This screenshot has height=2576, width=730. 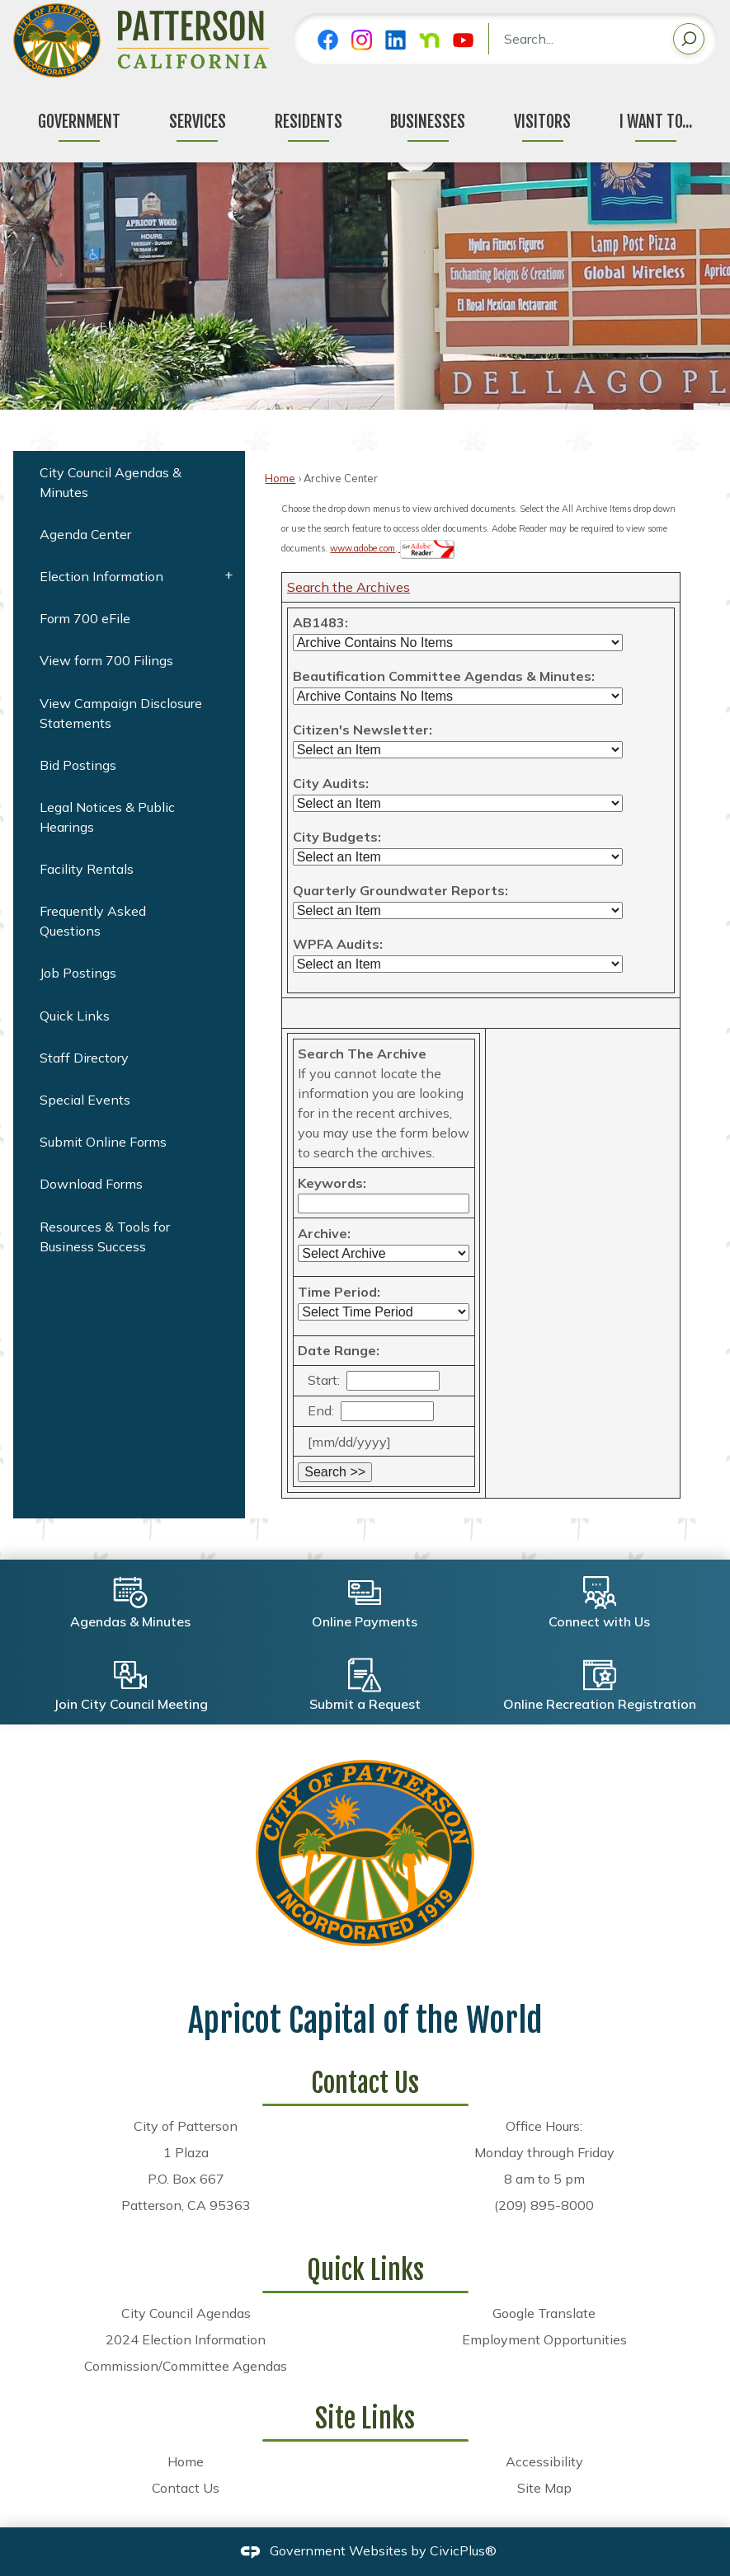 I want to click on [button], so click(x=689, y=41).